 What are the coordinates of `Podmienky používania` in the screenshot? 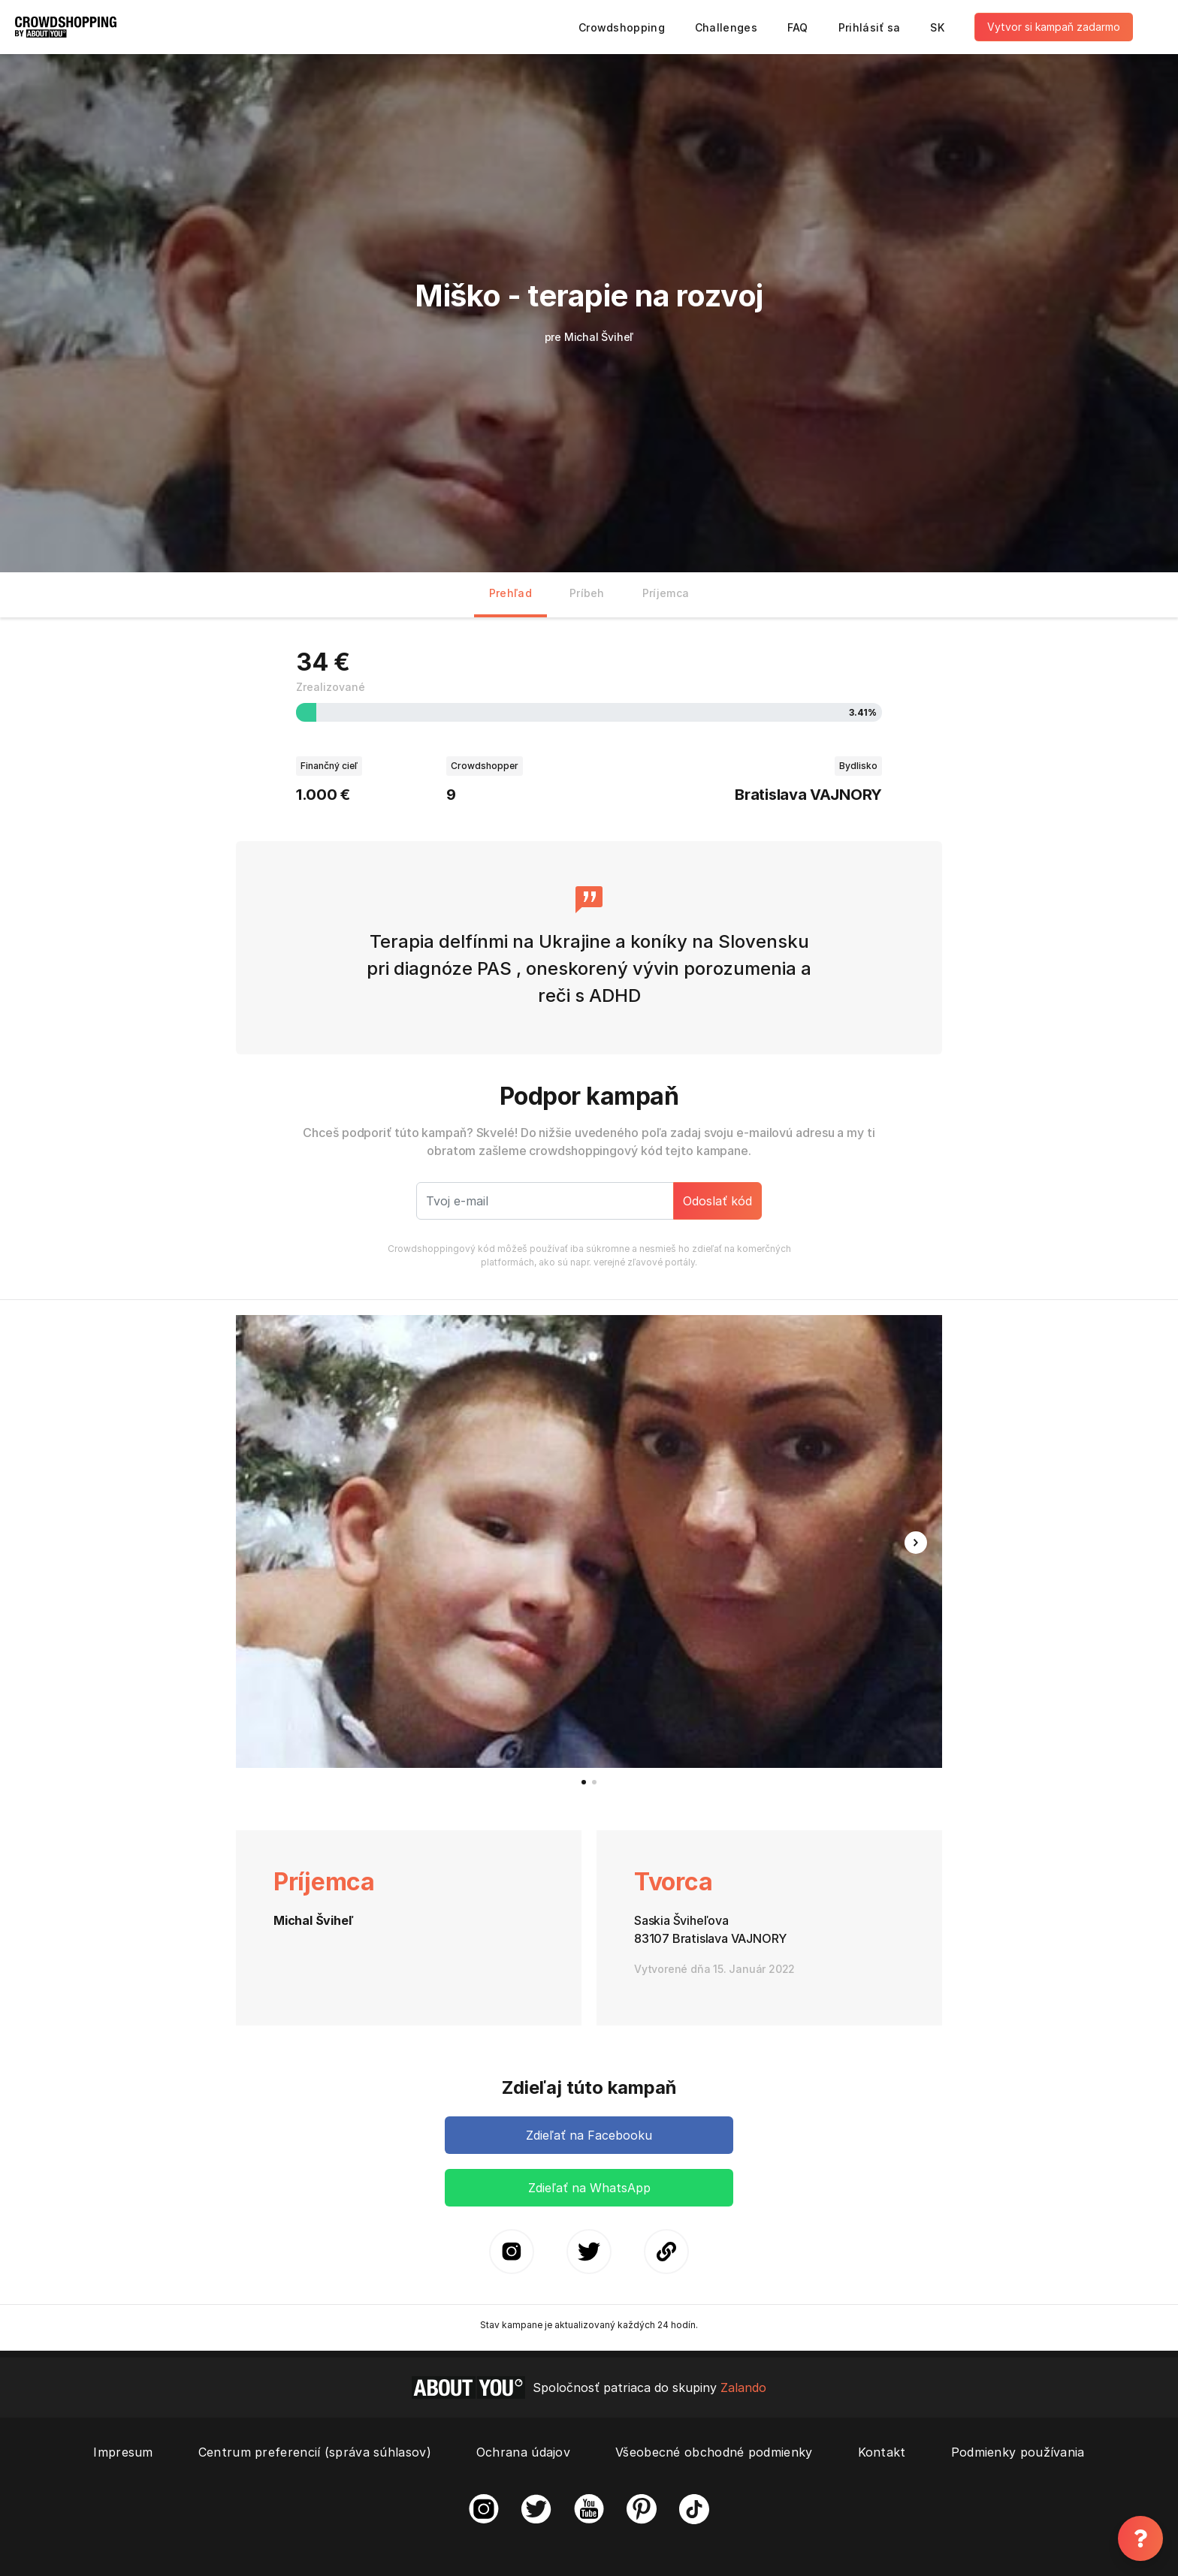 It's located at (1018, 2452).